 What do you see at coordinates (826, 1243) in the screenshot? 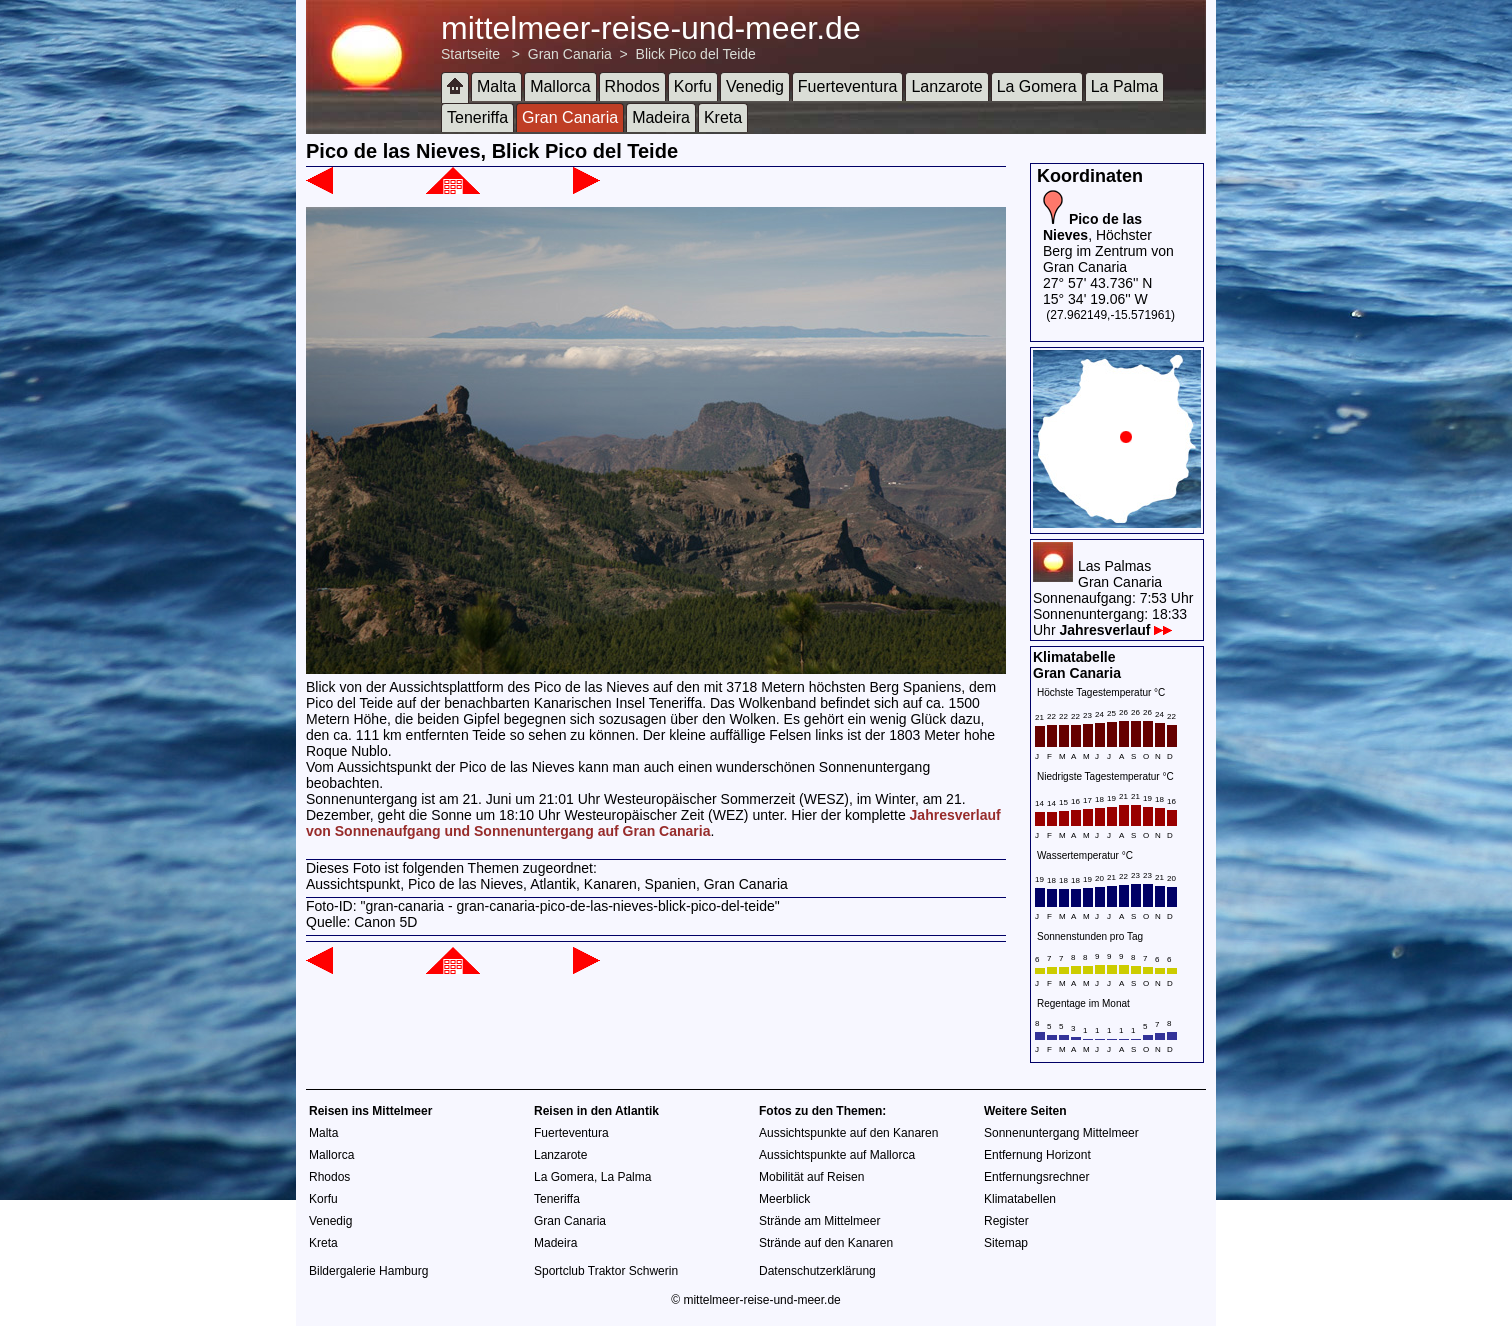
I see `Strände auf den Kanaren` at bounding box center [826, 1243].